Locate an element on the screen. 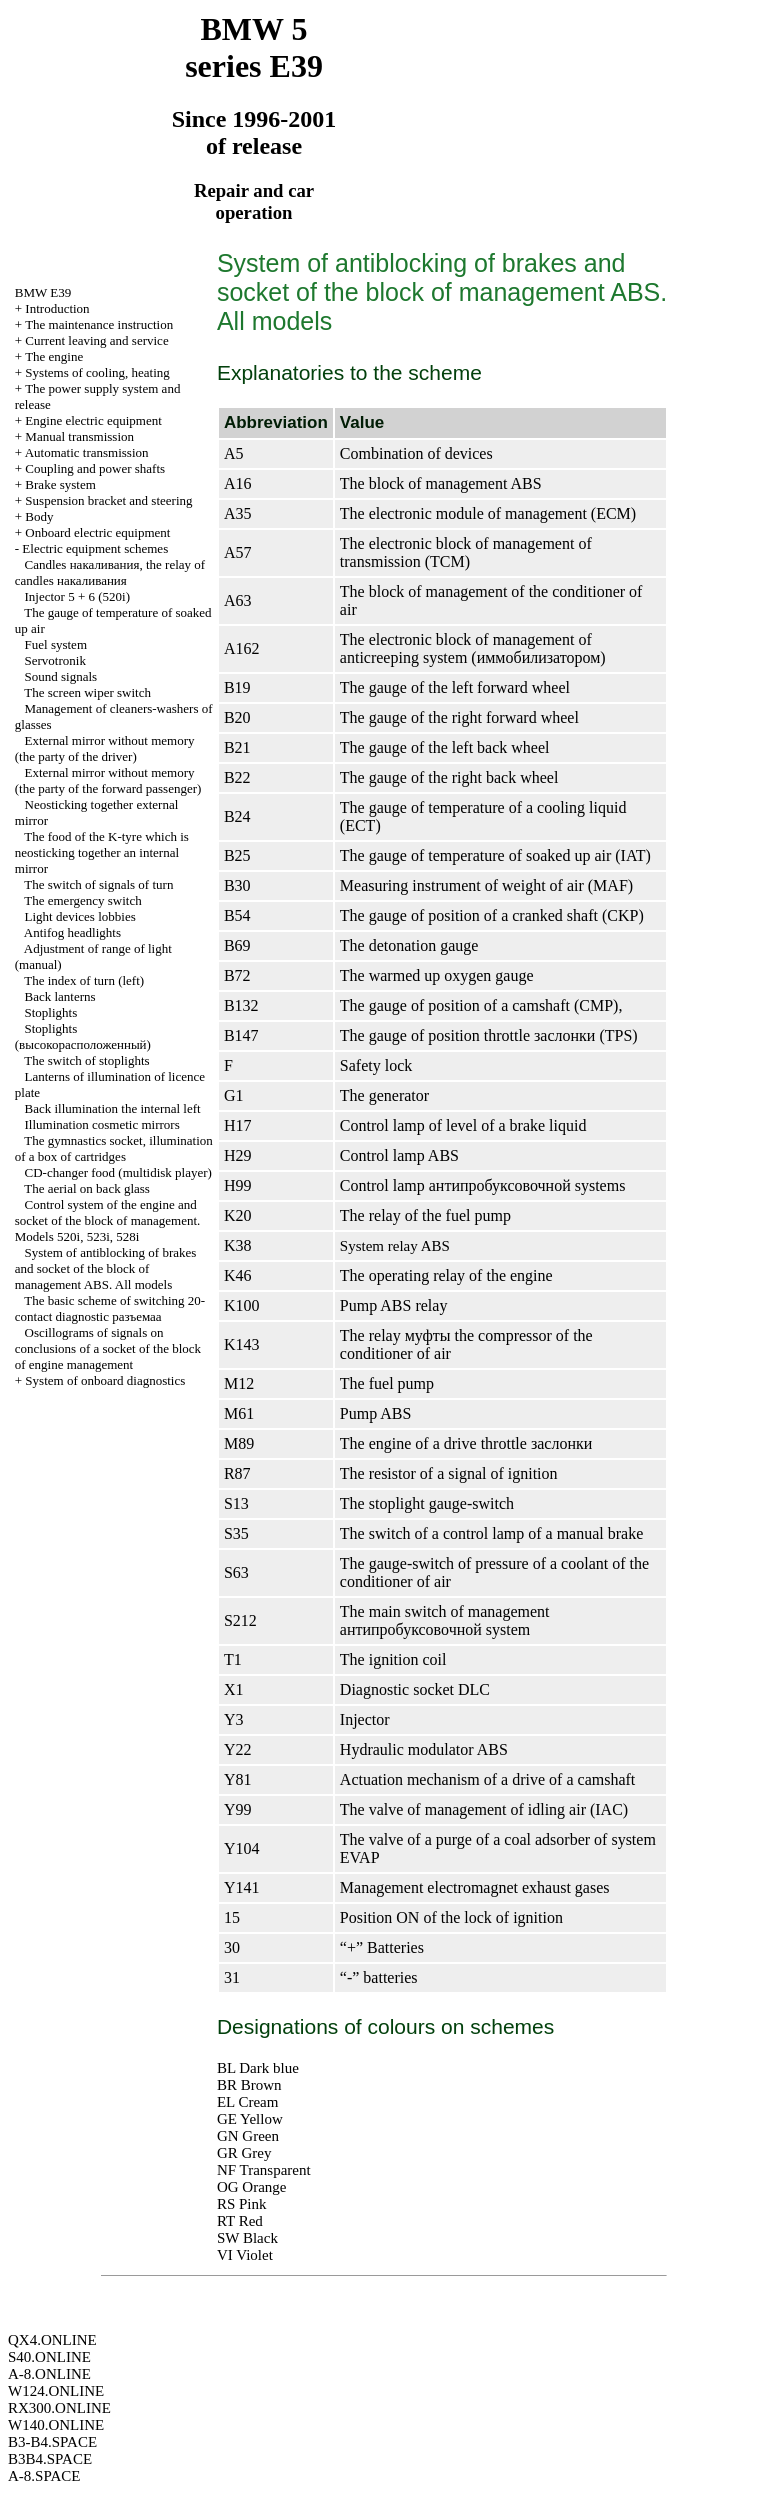  The engine is located at coordinates (54, 356).